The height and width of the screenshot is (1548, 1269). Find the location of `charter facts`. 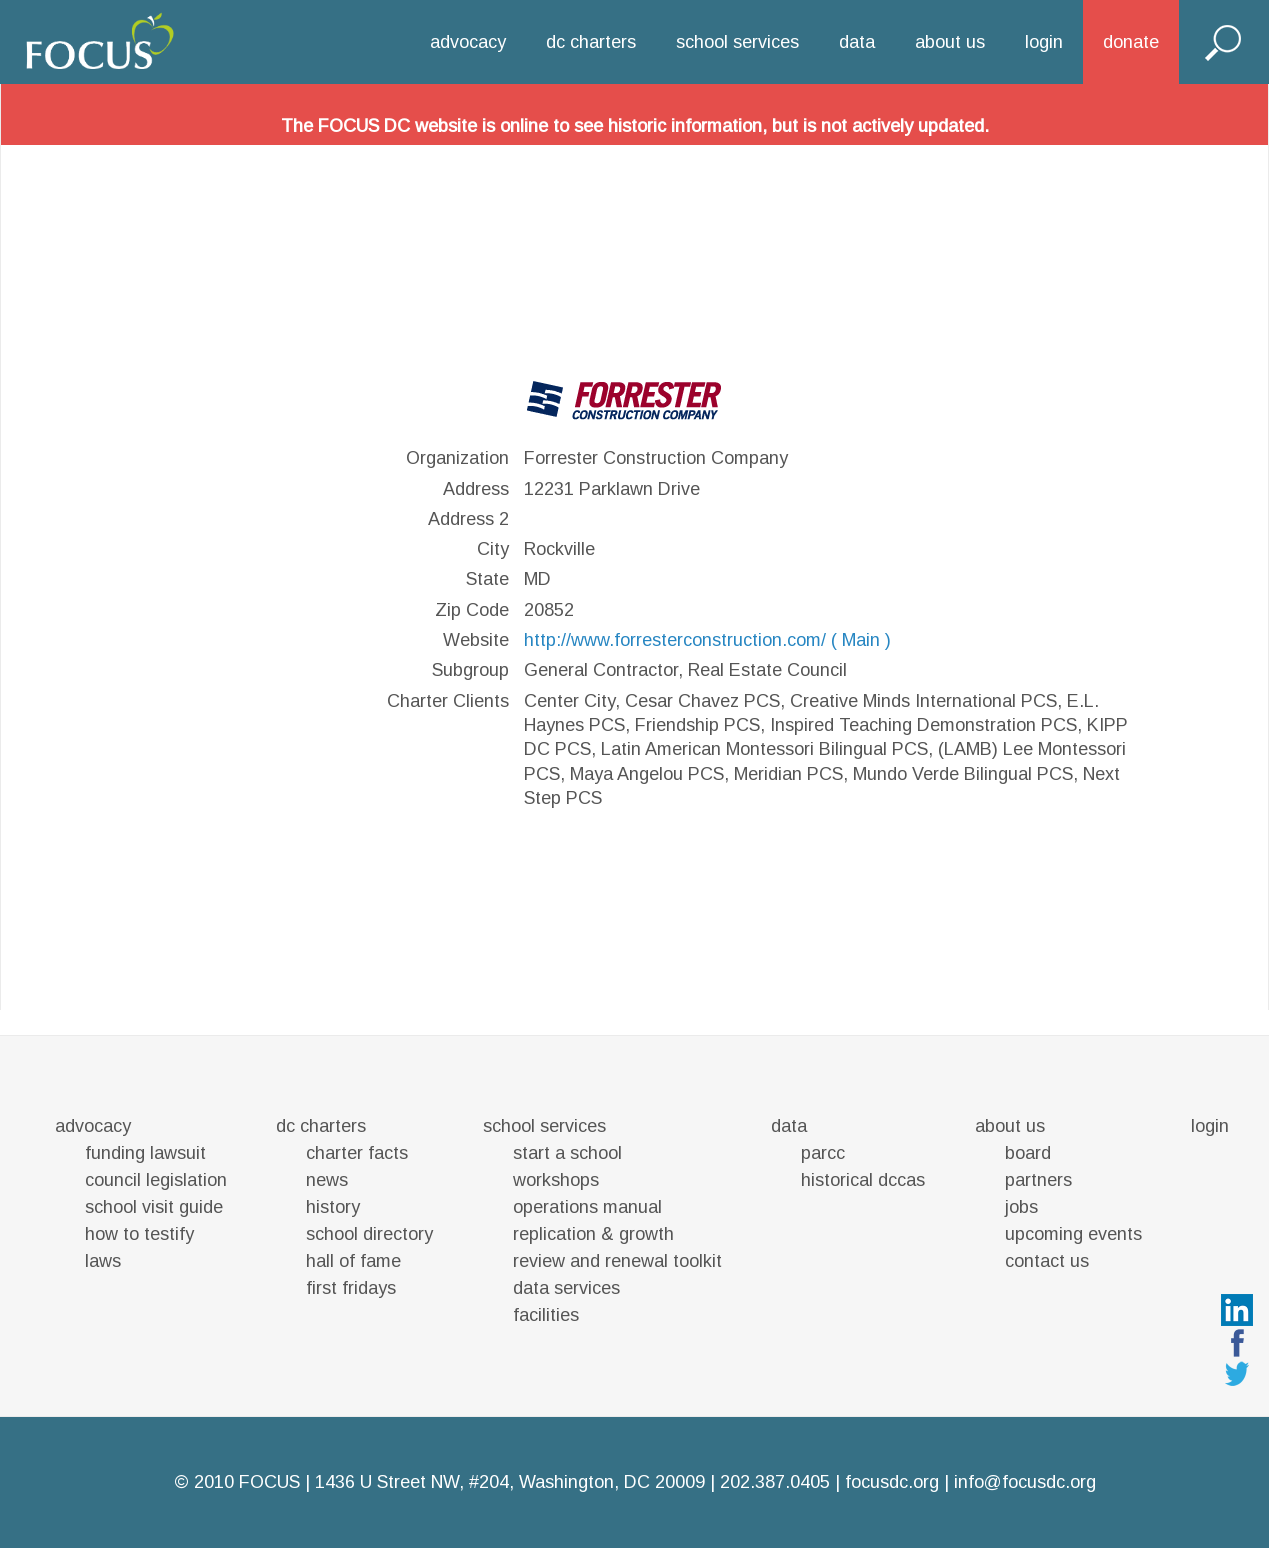

charter facts is located at coordinates (357, 1153).